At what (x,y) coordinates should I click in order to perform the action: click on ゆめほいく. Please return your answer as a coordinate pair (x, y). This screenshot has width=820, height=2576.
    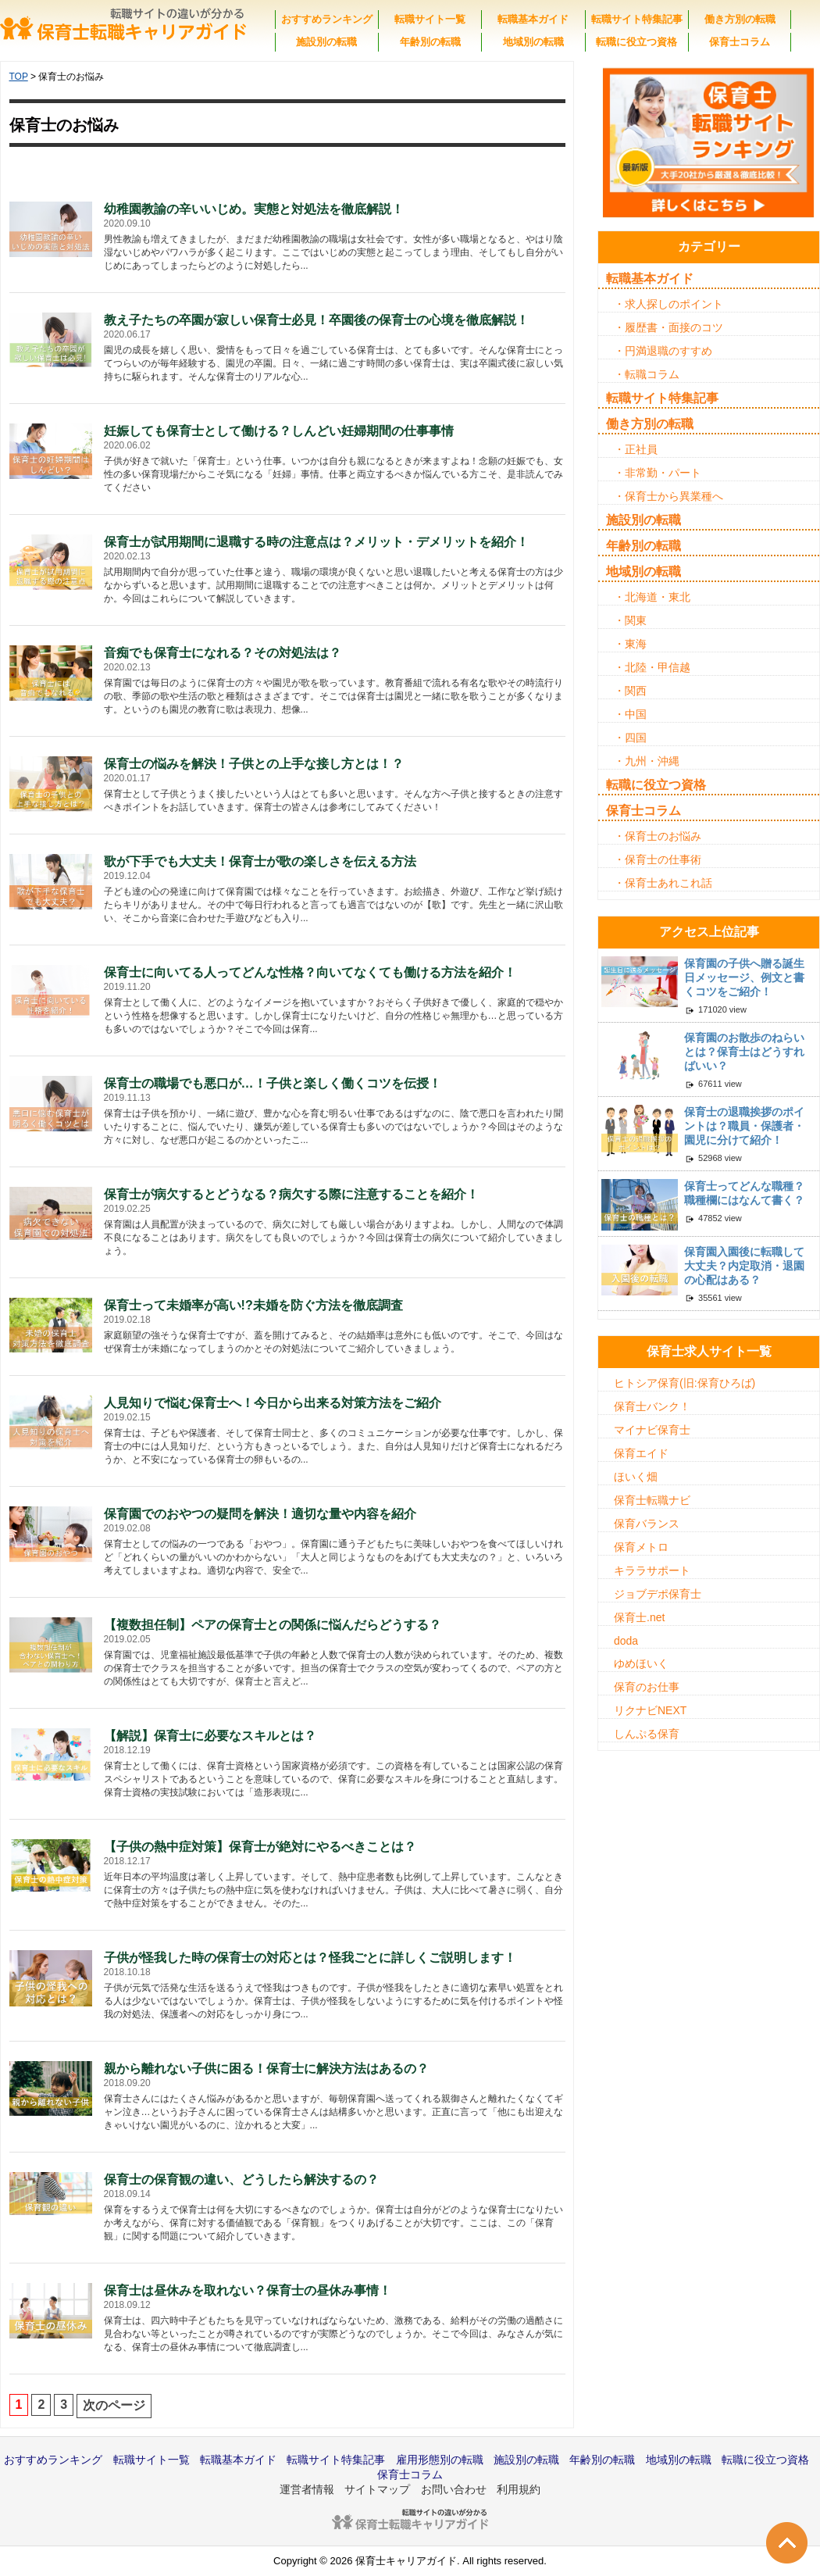
    Looking at the image, I should click on (641, 1663).